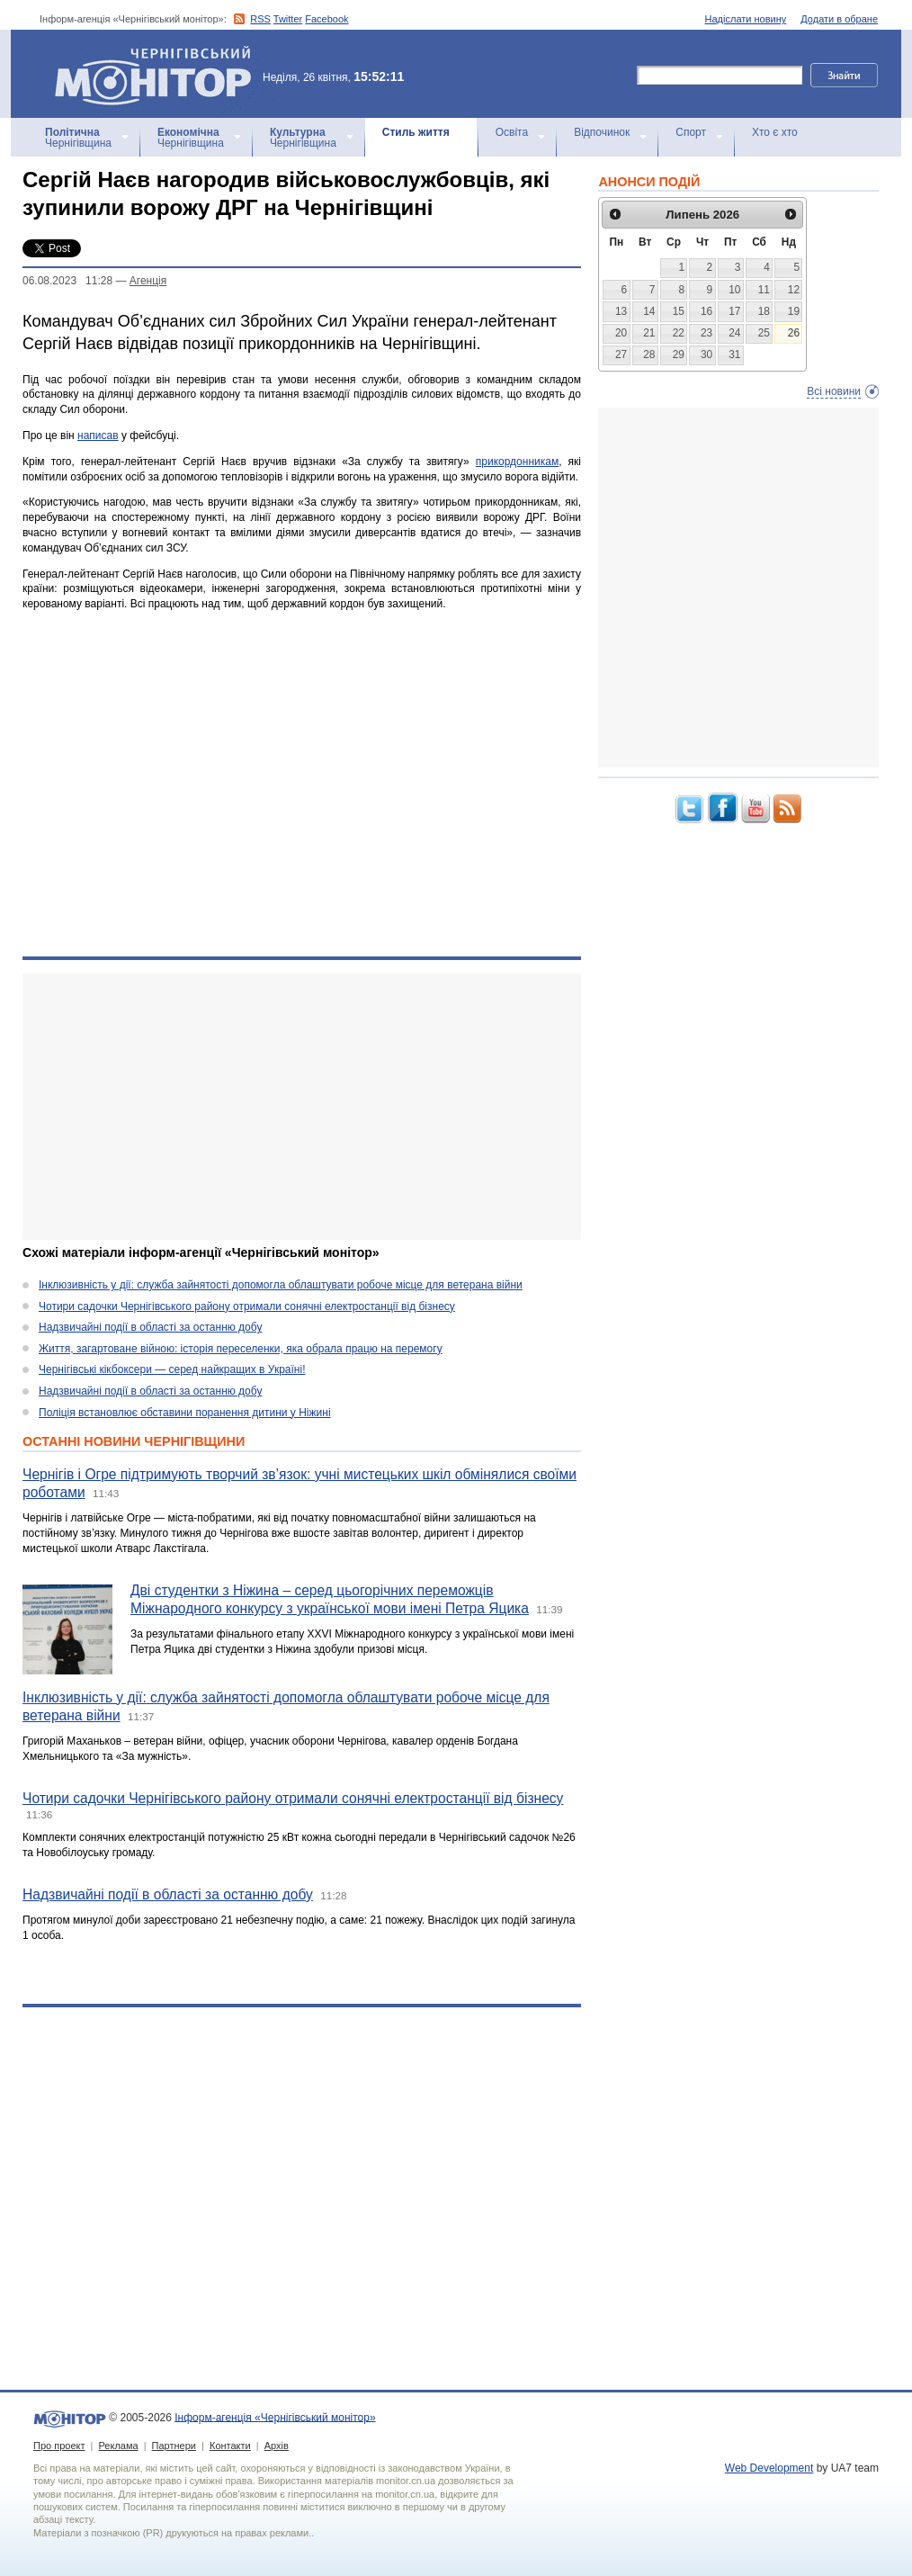  Describe the element at coordinates (621, 354) in the screenshot. I see `27` at that location.